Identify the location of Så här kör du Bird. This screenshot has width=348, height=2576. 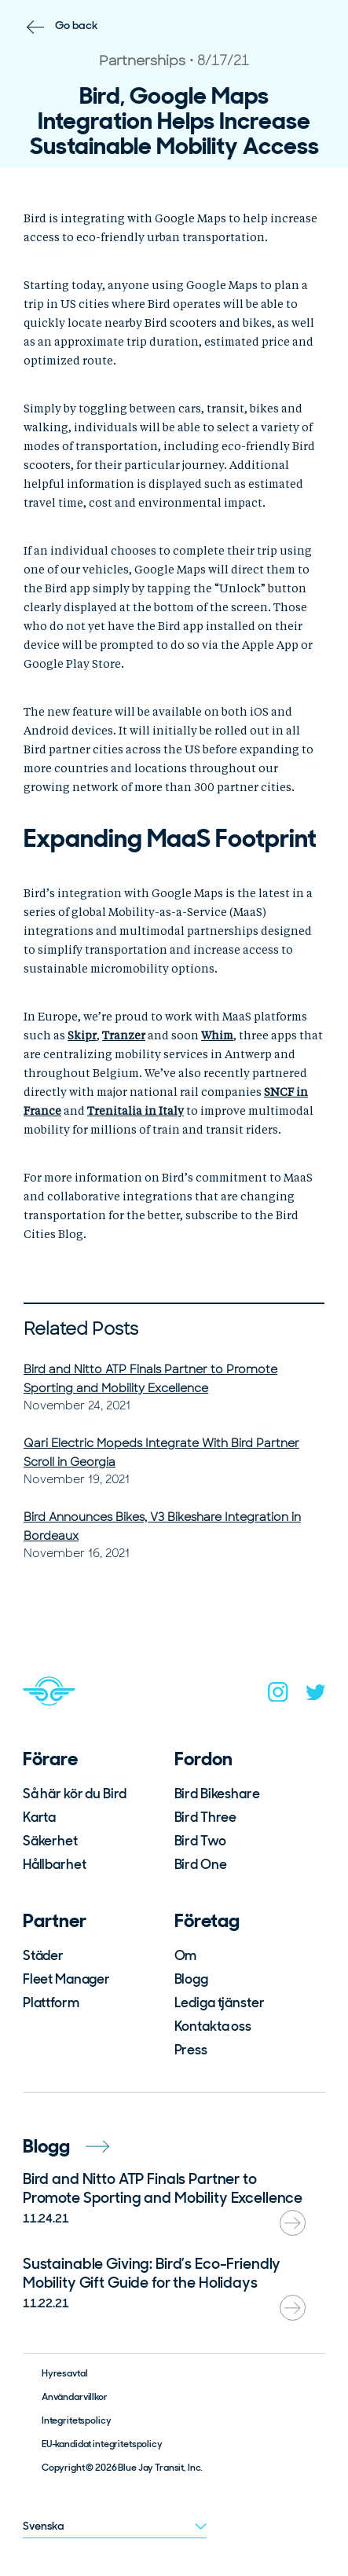
(74, 1793).